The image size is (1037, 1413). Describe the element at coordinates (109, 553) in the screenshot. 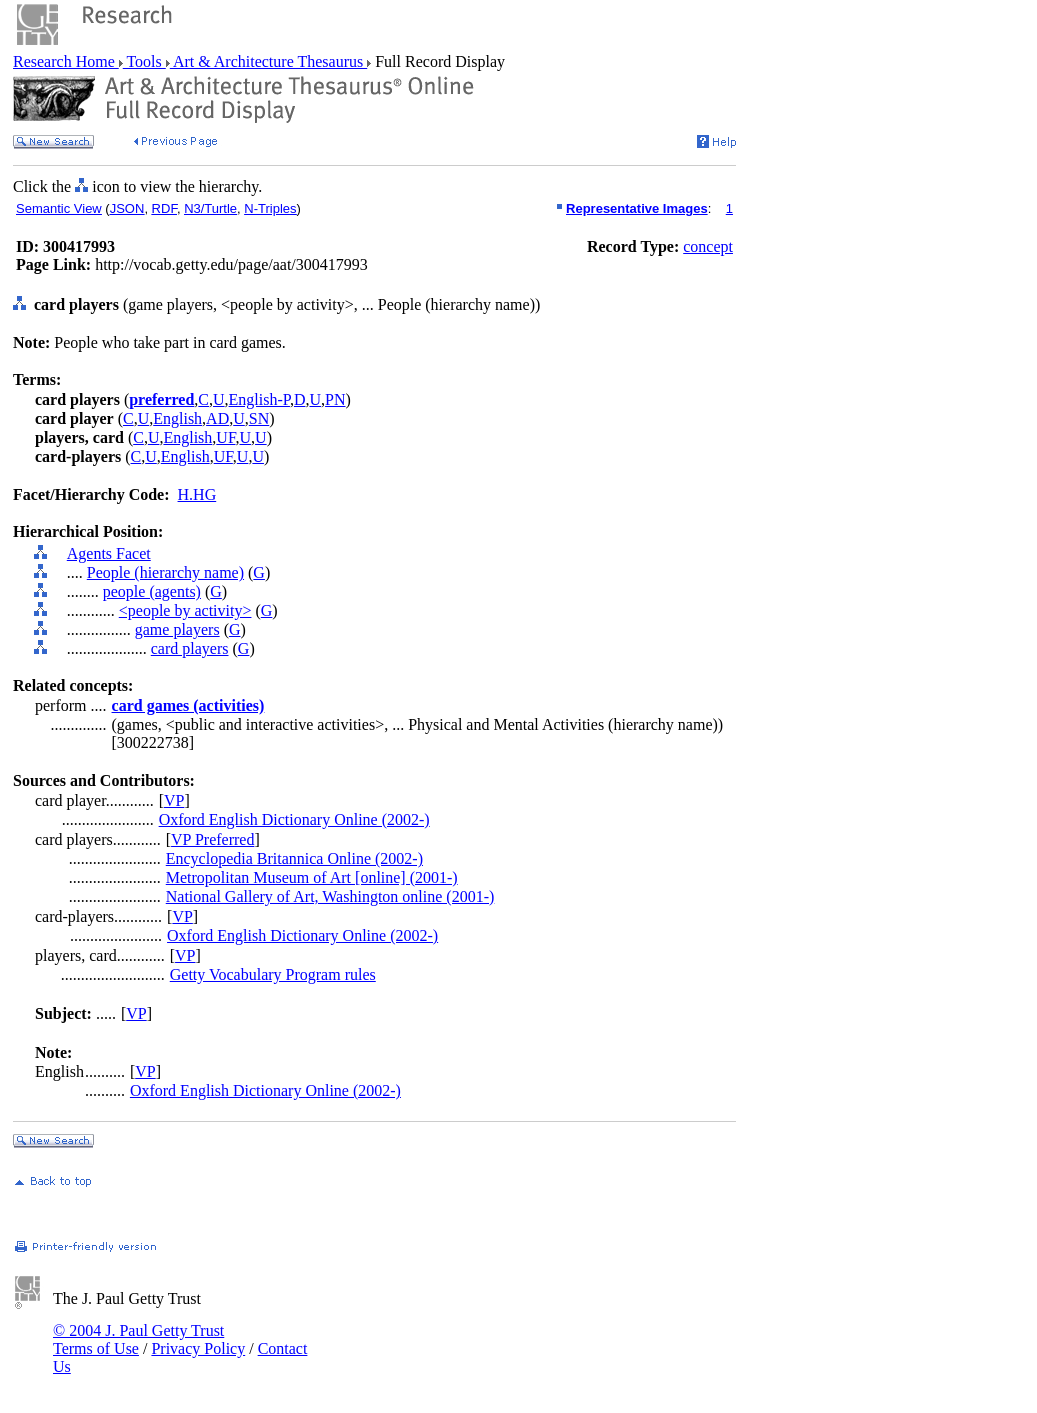

I see `Agents Facet` at that location.